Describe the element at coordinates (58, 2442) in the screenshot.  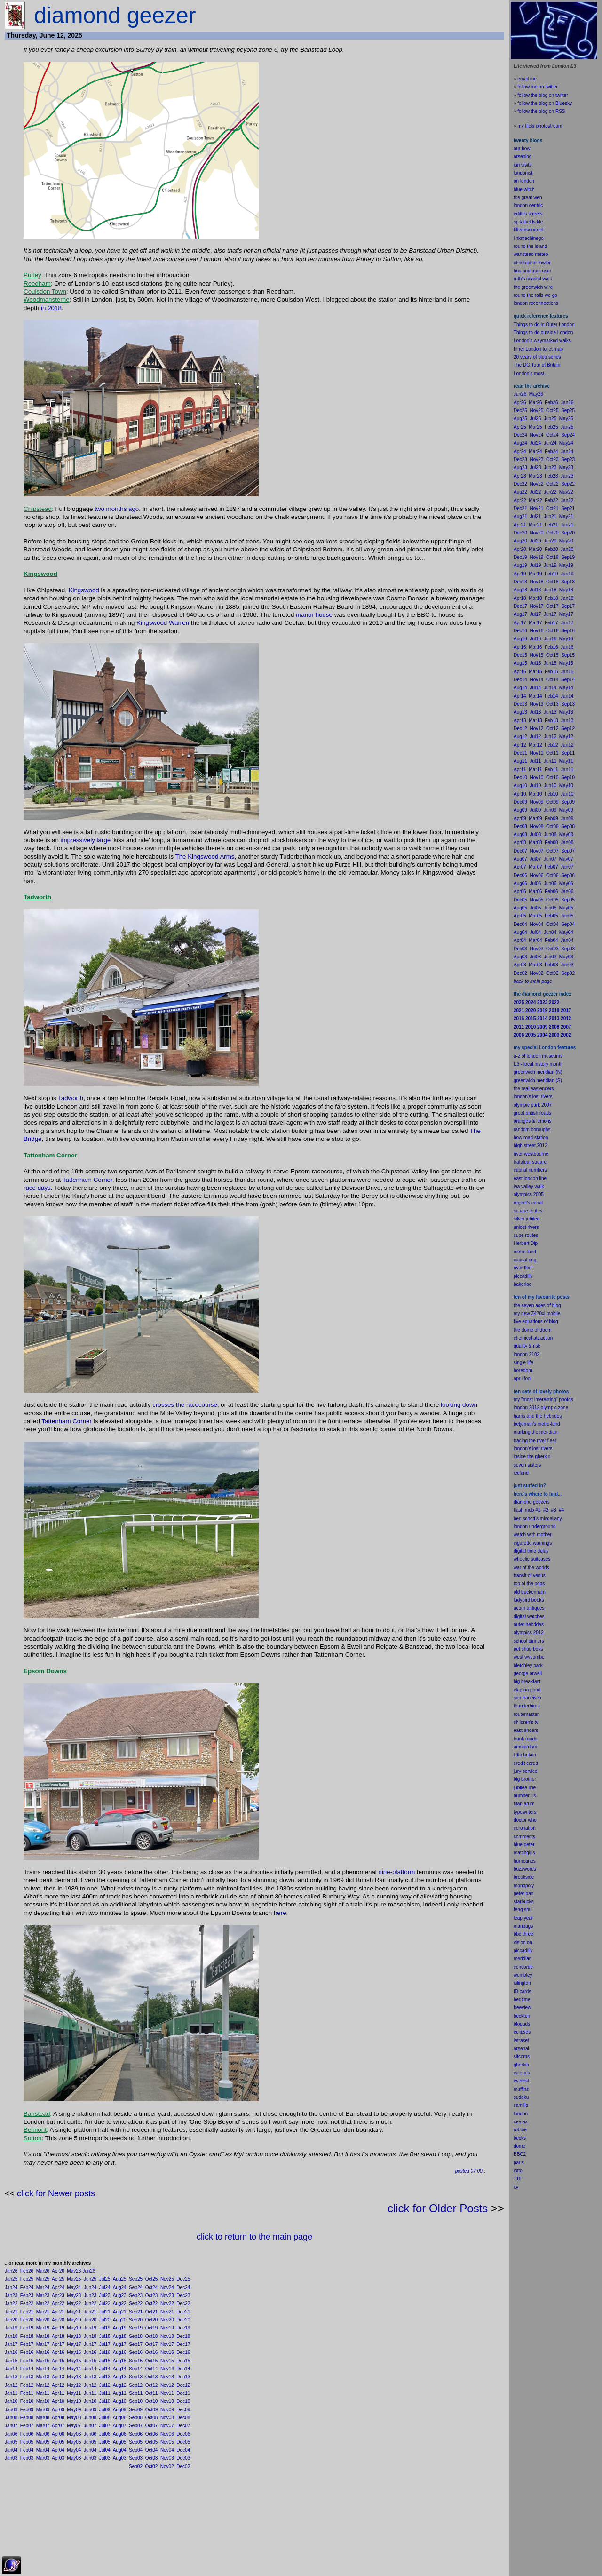
I see `Apr05` at that location.